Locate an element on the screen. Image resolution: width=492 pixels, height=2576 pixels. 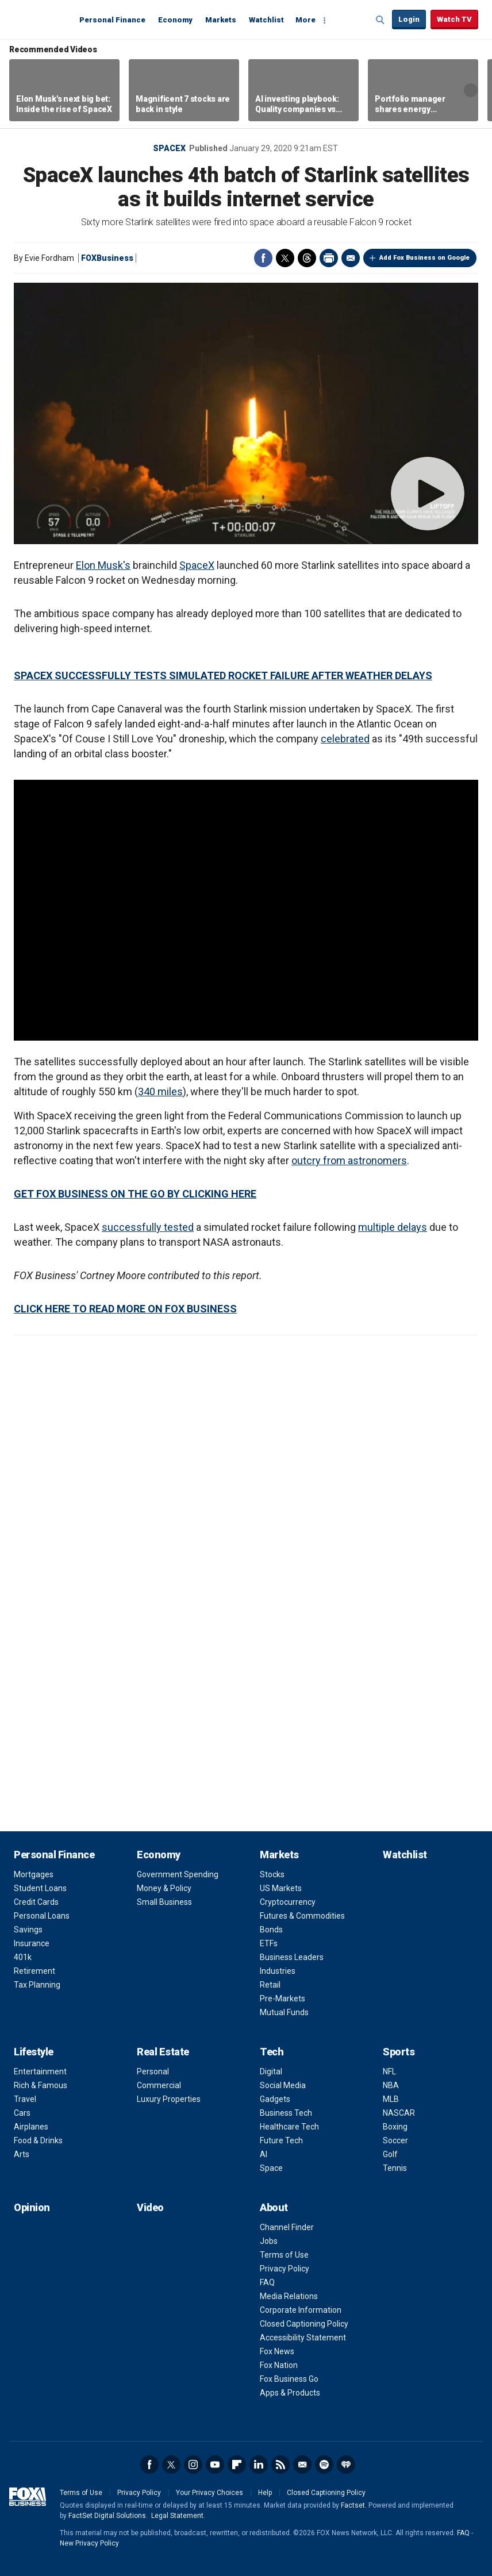
Arts is located at coordinates (21, 2154).